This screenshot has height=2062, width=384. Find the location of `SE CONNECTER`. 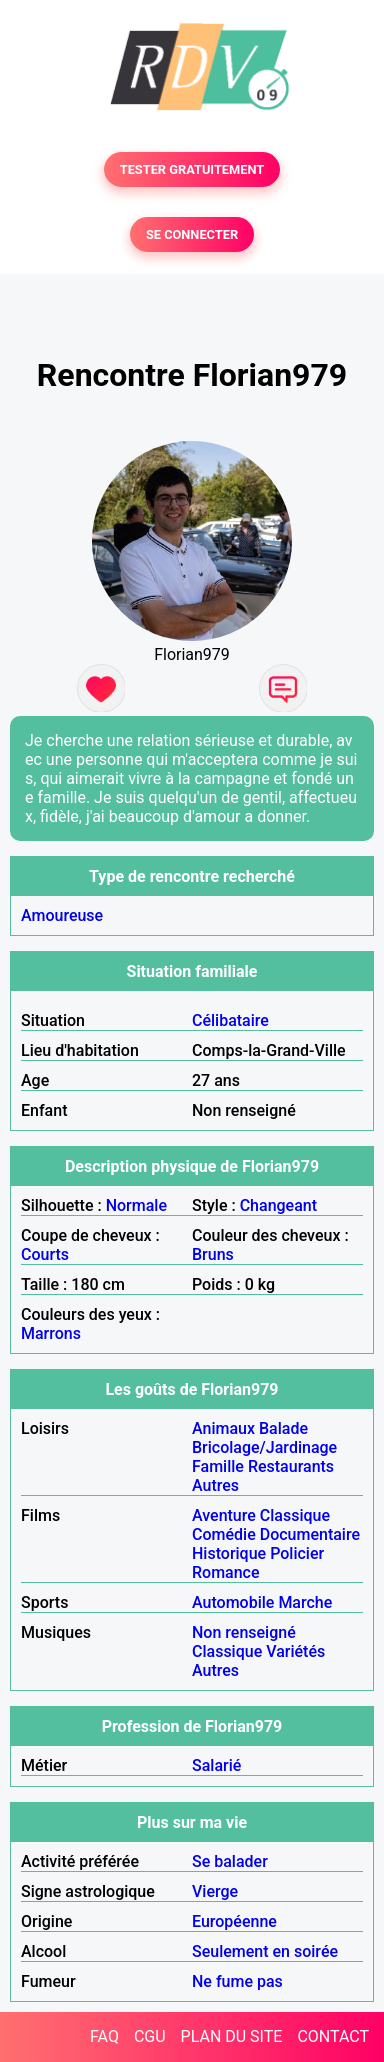

SE CONNECTER is located at coordinates (192, 234).